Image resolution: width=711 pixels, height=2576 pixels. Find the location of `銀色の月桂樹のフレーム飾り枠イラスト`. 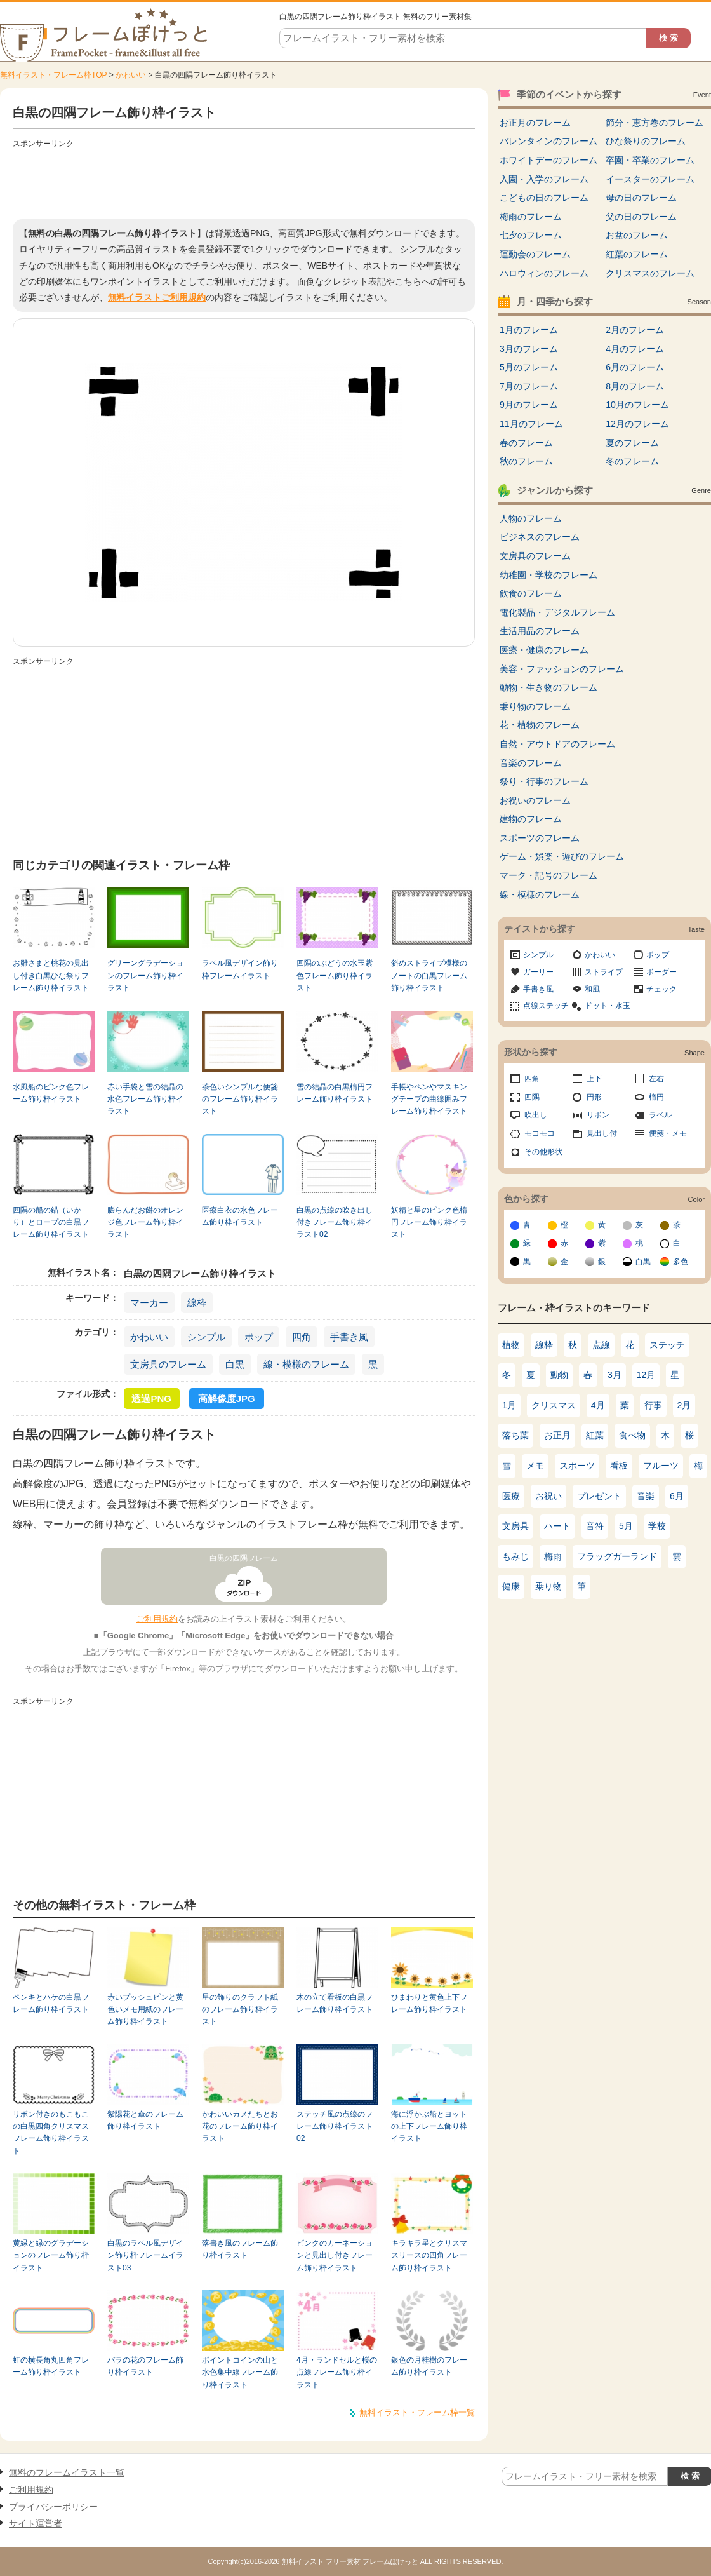

銀色の月桂樹のフレーム飾り枠イラスト is located at coordinates (429, 2366).